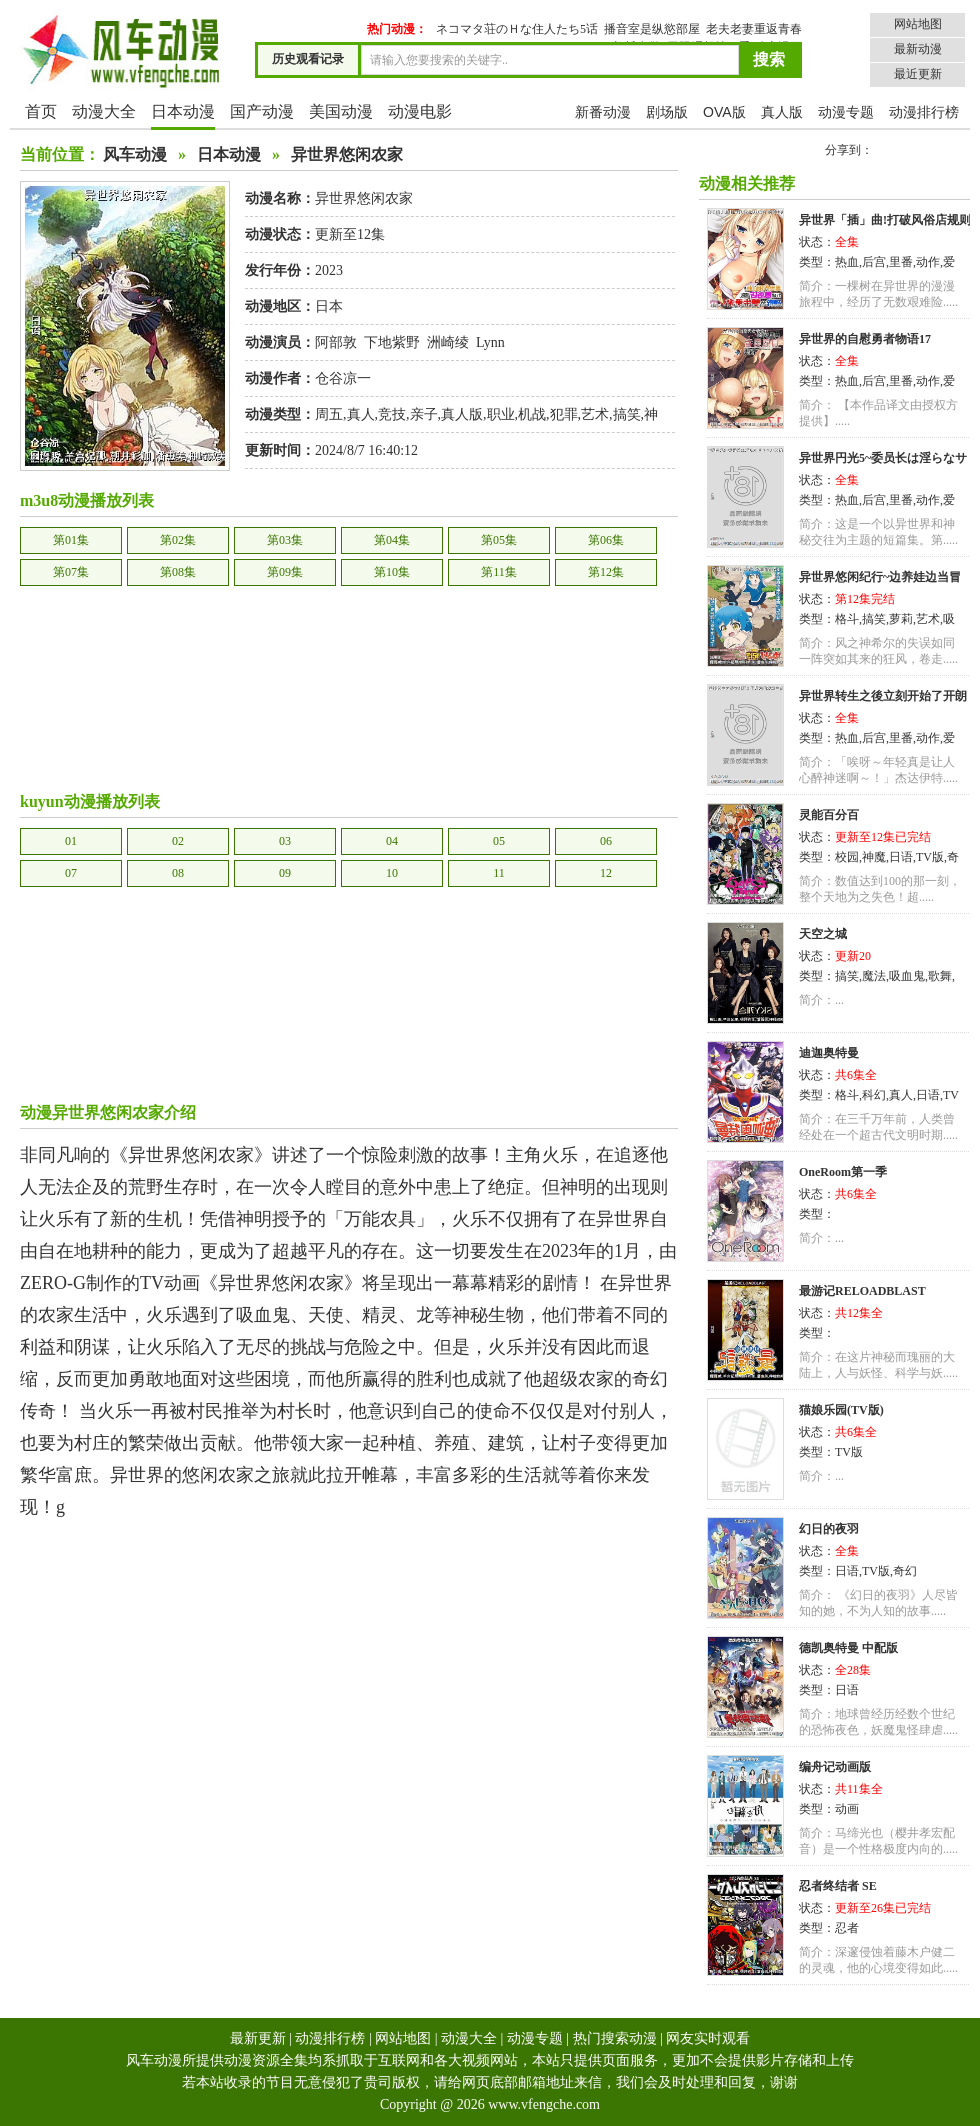  What do you see at coordinates (782, 112) in the screenshot?
I see `真人版` at bounding box center [782, 112].